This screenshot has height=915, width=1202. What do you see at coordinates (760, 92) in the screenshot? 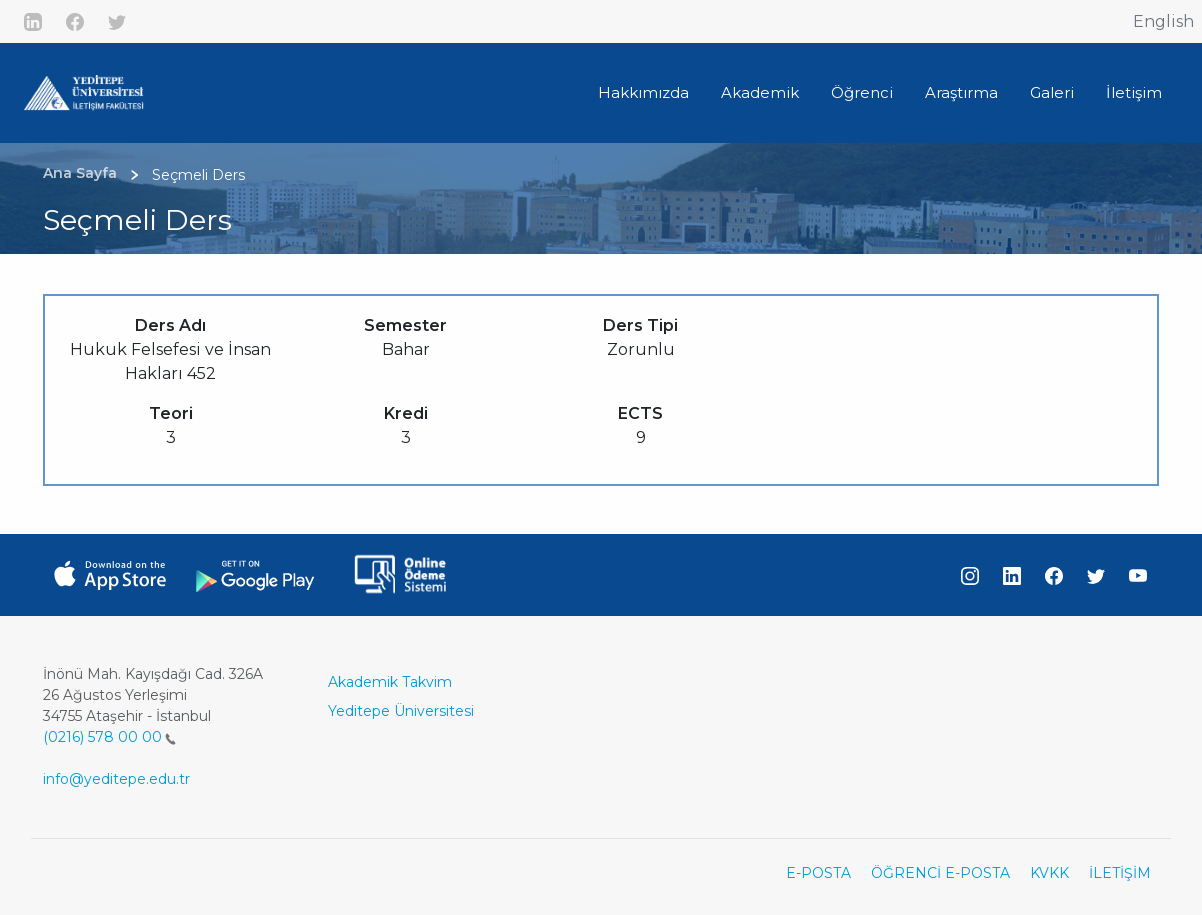
I see `Akademik [button]` at bounding box center [760, 92].